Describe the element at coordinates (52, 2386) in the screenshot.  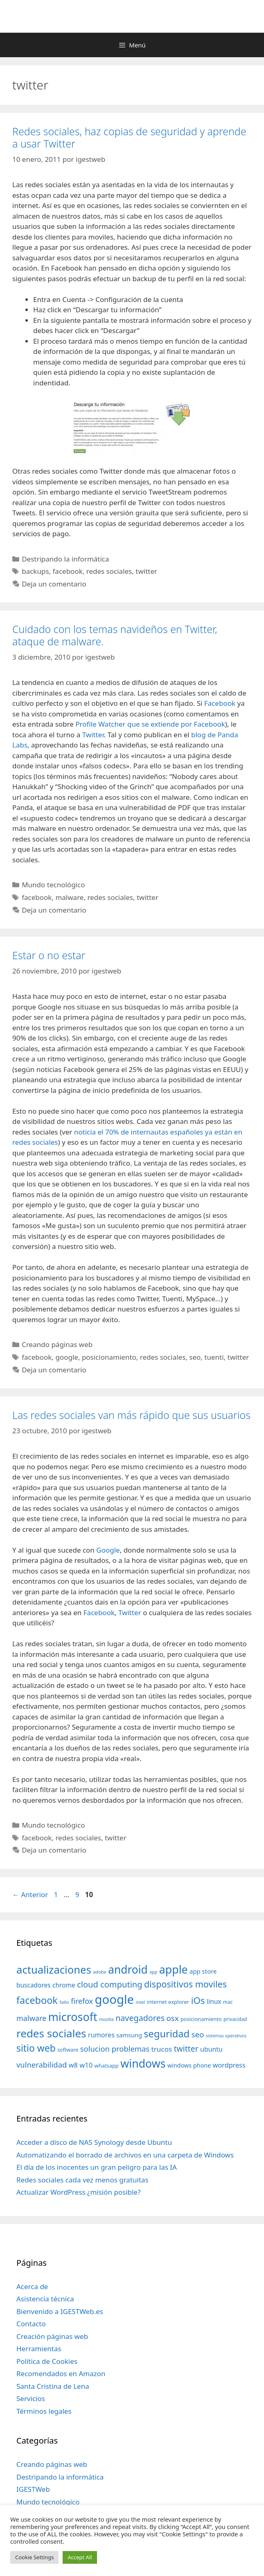
I see `Santa Cristina de Lena` at that location.